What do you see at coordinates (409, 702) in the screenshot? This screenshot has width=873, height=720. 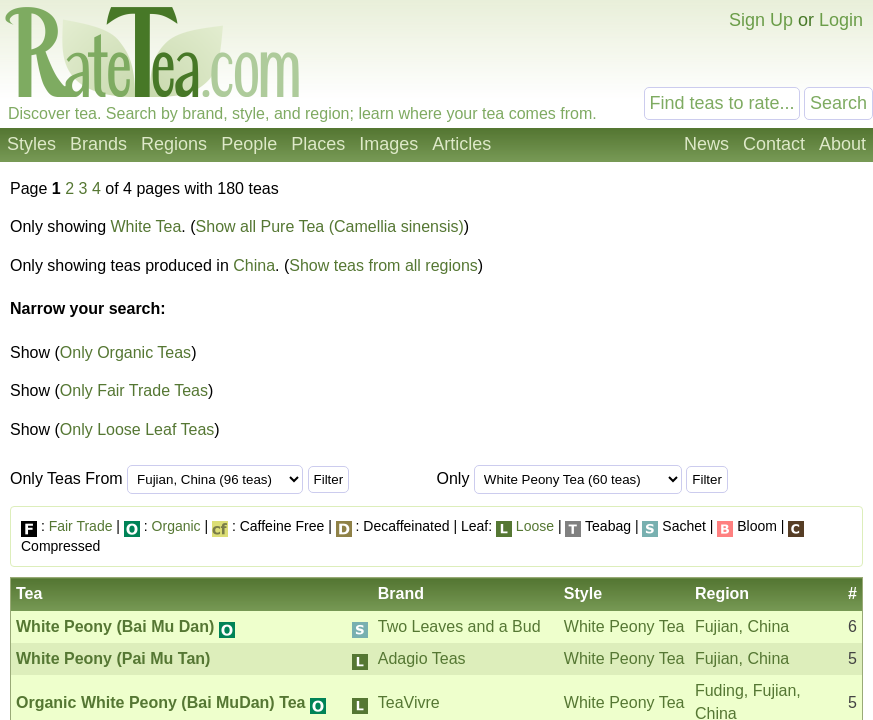 I see `TeaVivre` at bounding box center [409, 702].